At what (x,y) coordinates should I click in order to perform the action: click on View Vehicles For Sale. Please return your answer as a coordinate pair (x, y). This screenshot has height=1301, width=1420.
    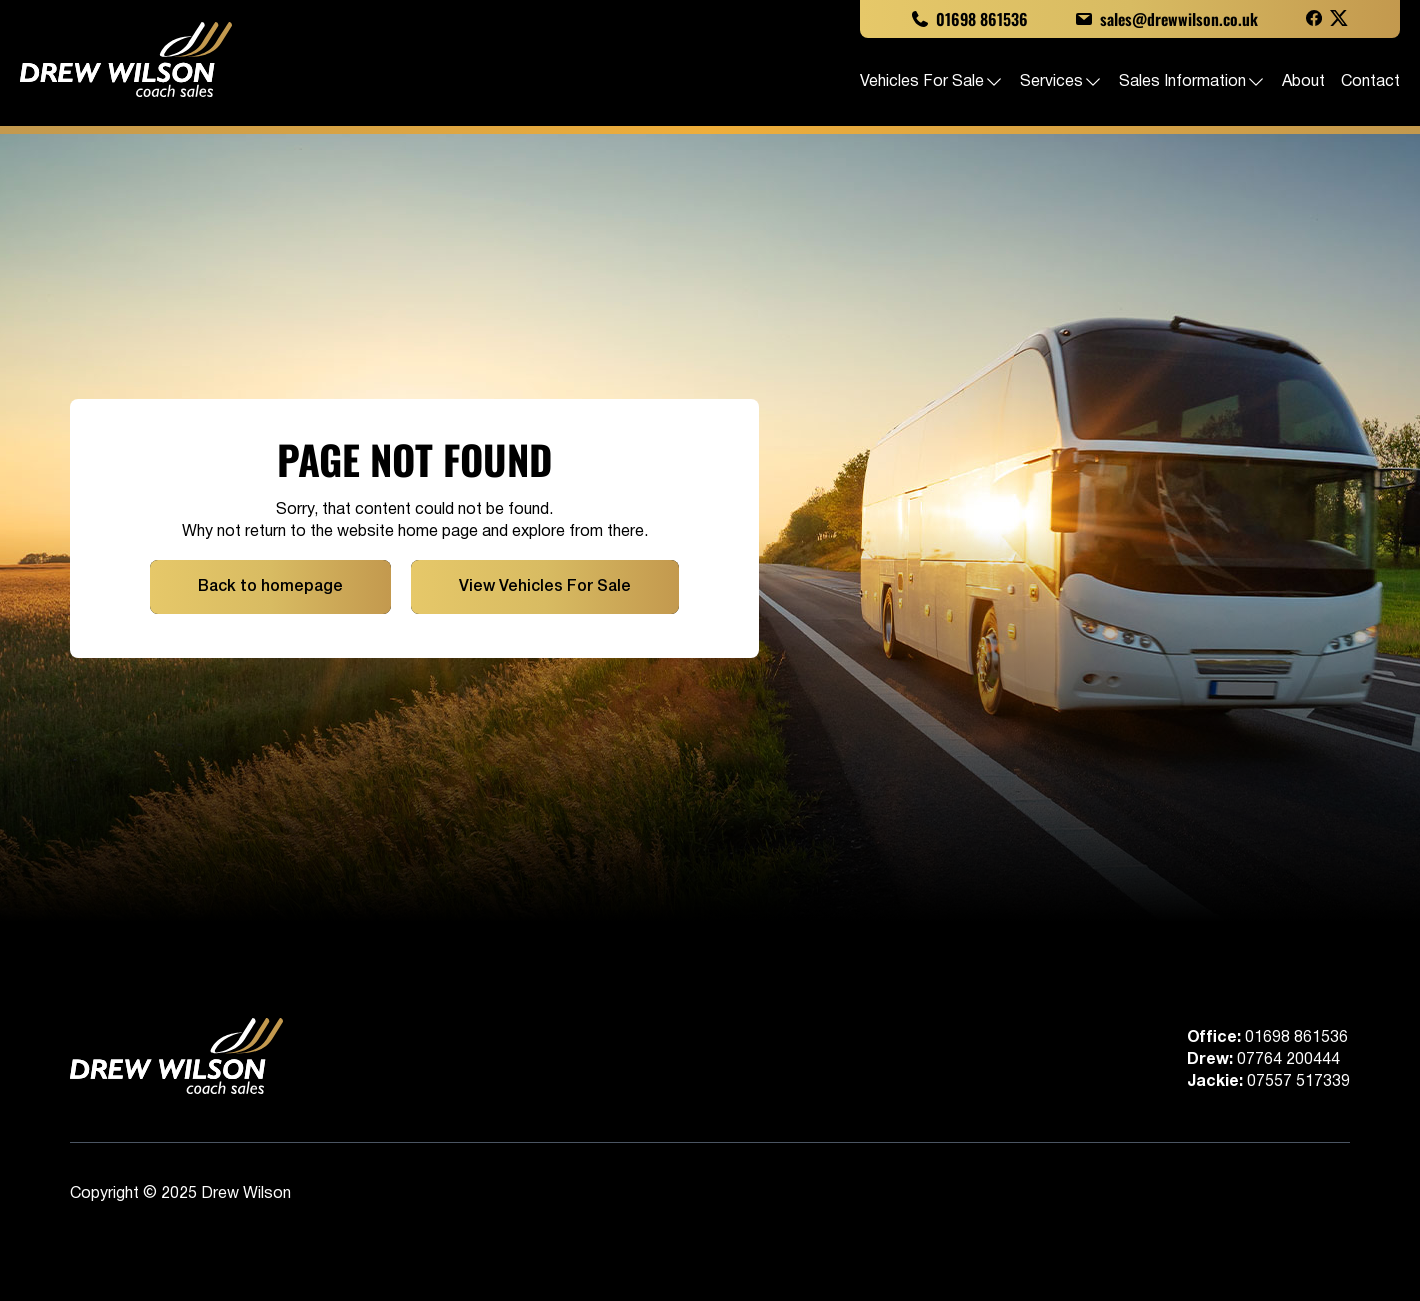
    Looking at the image, I should click on (545, 587).